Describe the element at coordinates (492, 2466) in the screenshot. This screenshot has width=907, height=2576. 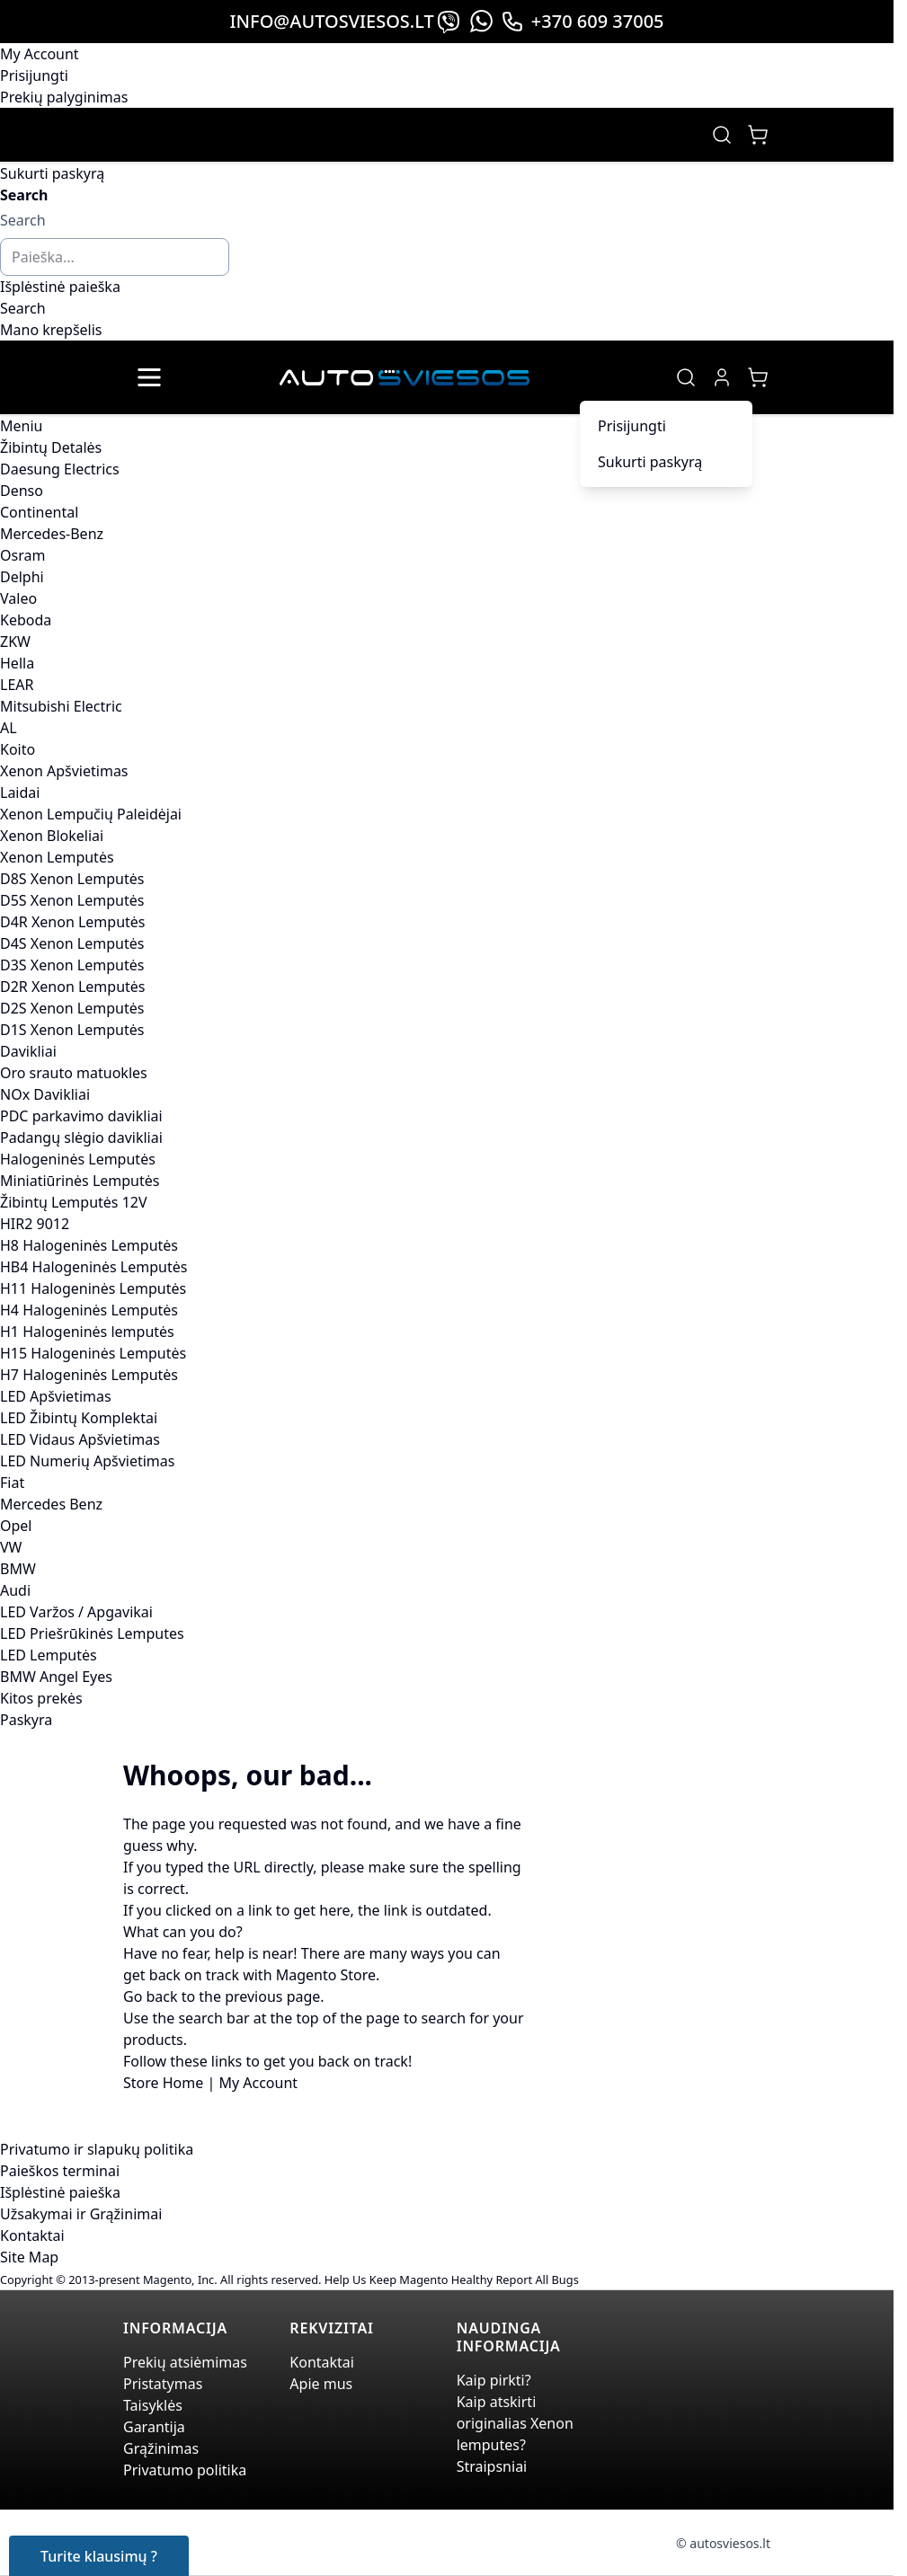
I see `Straipsniai` at that location.